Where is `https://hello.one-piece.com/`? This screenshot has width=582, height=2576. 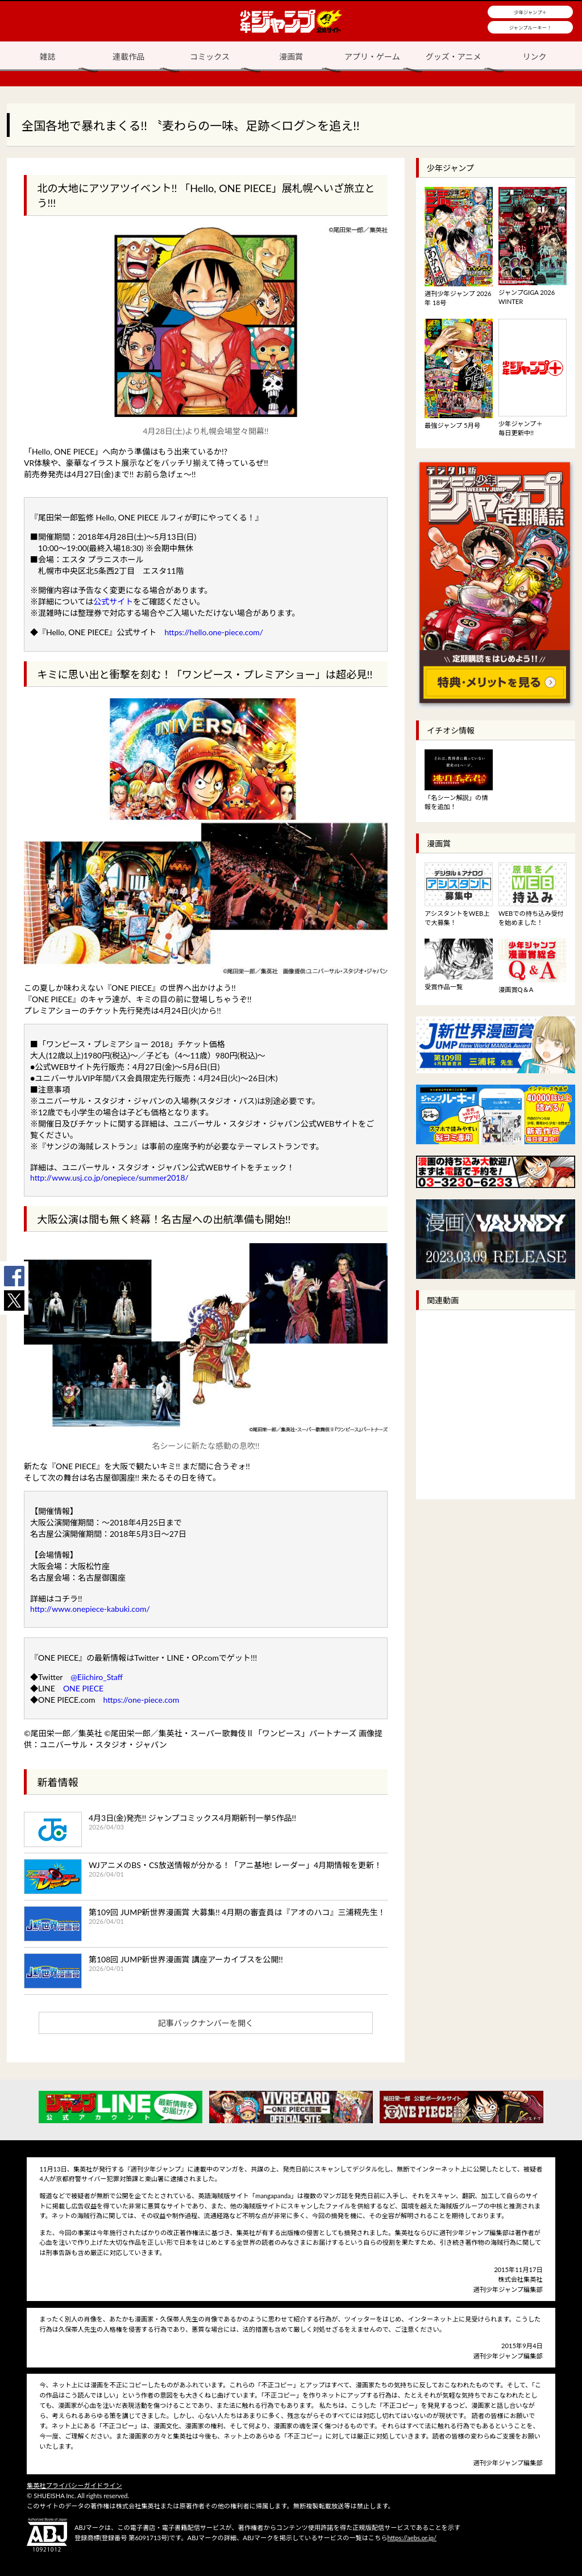
https://hello.one-piece.com/ is located at coordinates (213, 632).